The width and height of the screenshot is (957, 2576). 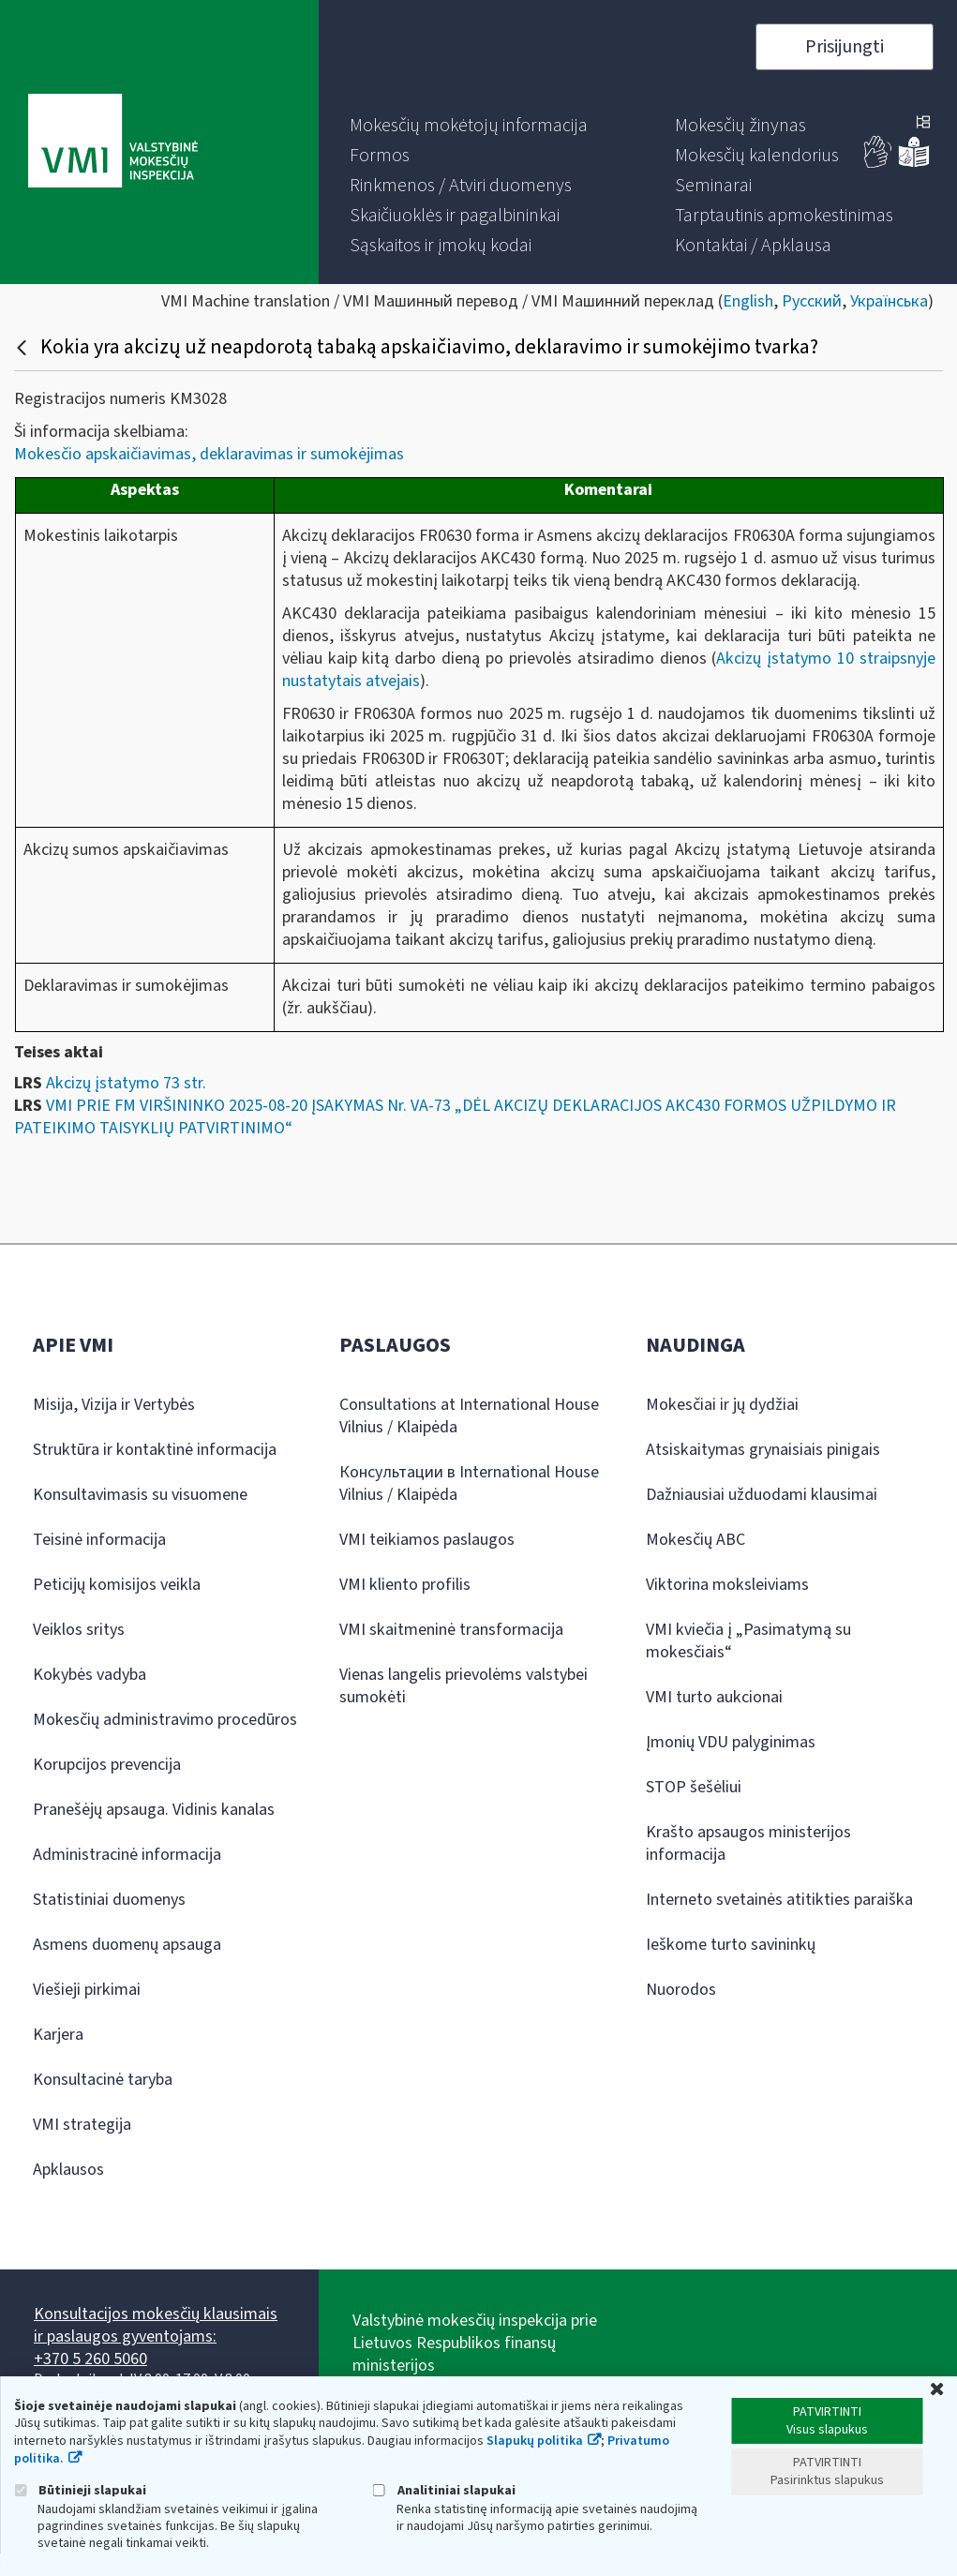 I want to click on Korupcijos prevencija, so click(x=107, y=1764).